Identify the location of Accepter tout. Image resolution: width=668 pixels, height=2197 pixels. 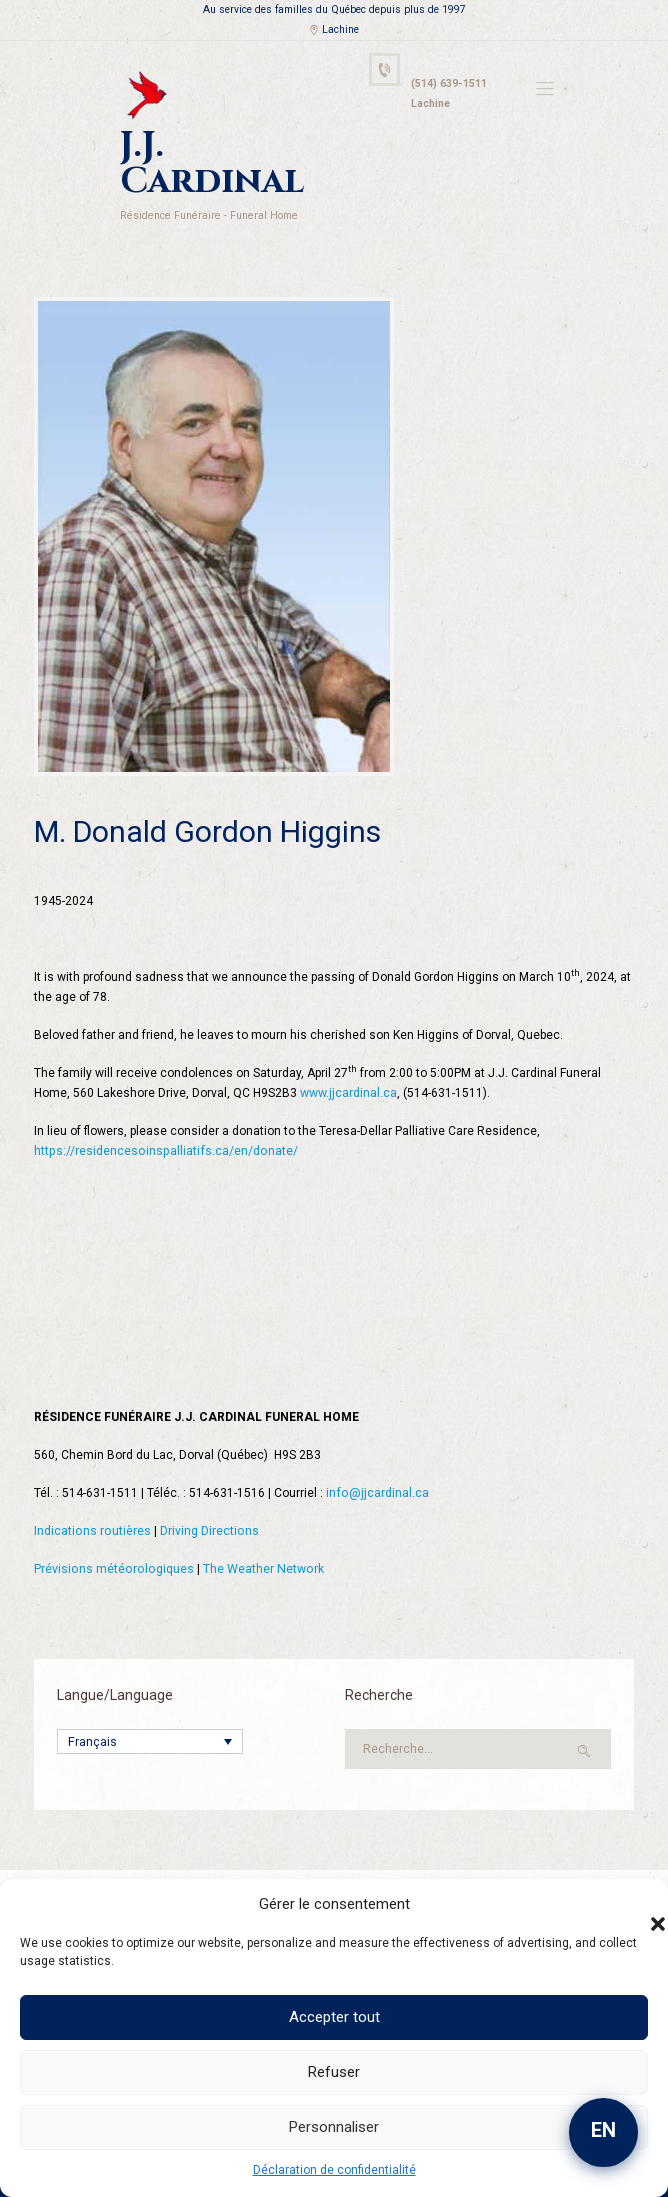
(334, 2017).